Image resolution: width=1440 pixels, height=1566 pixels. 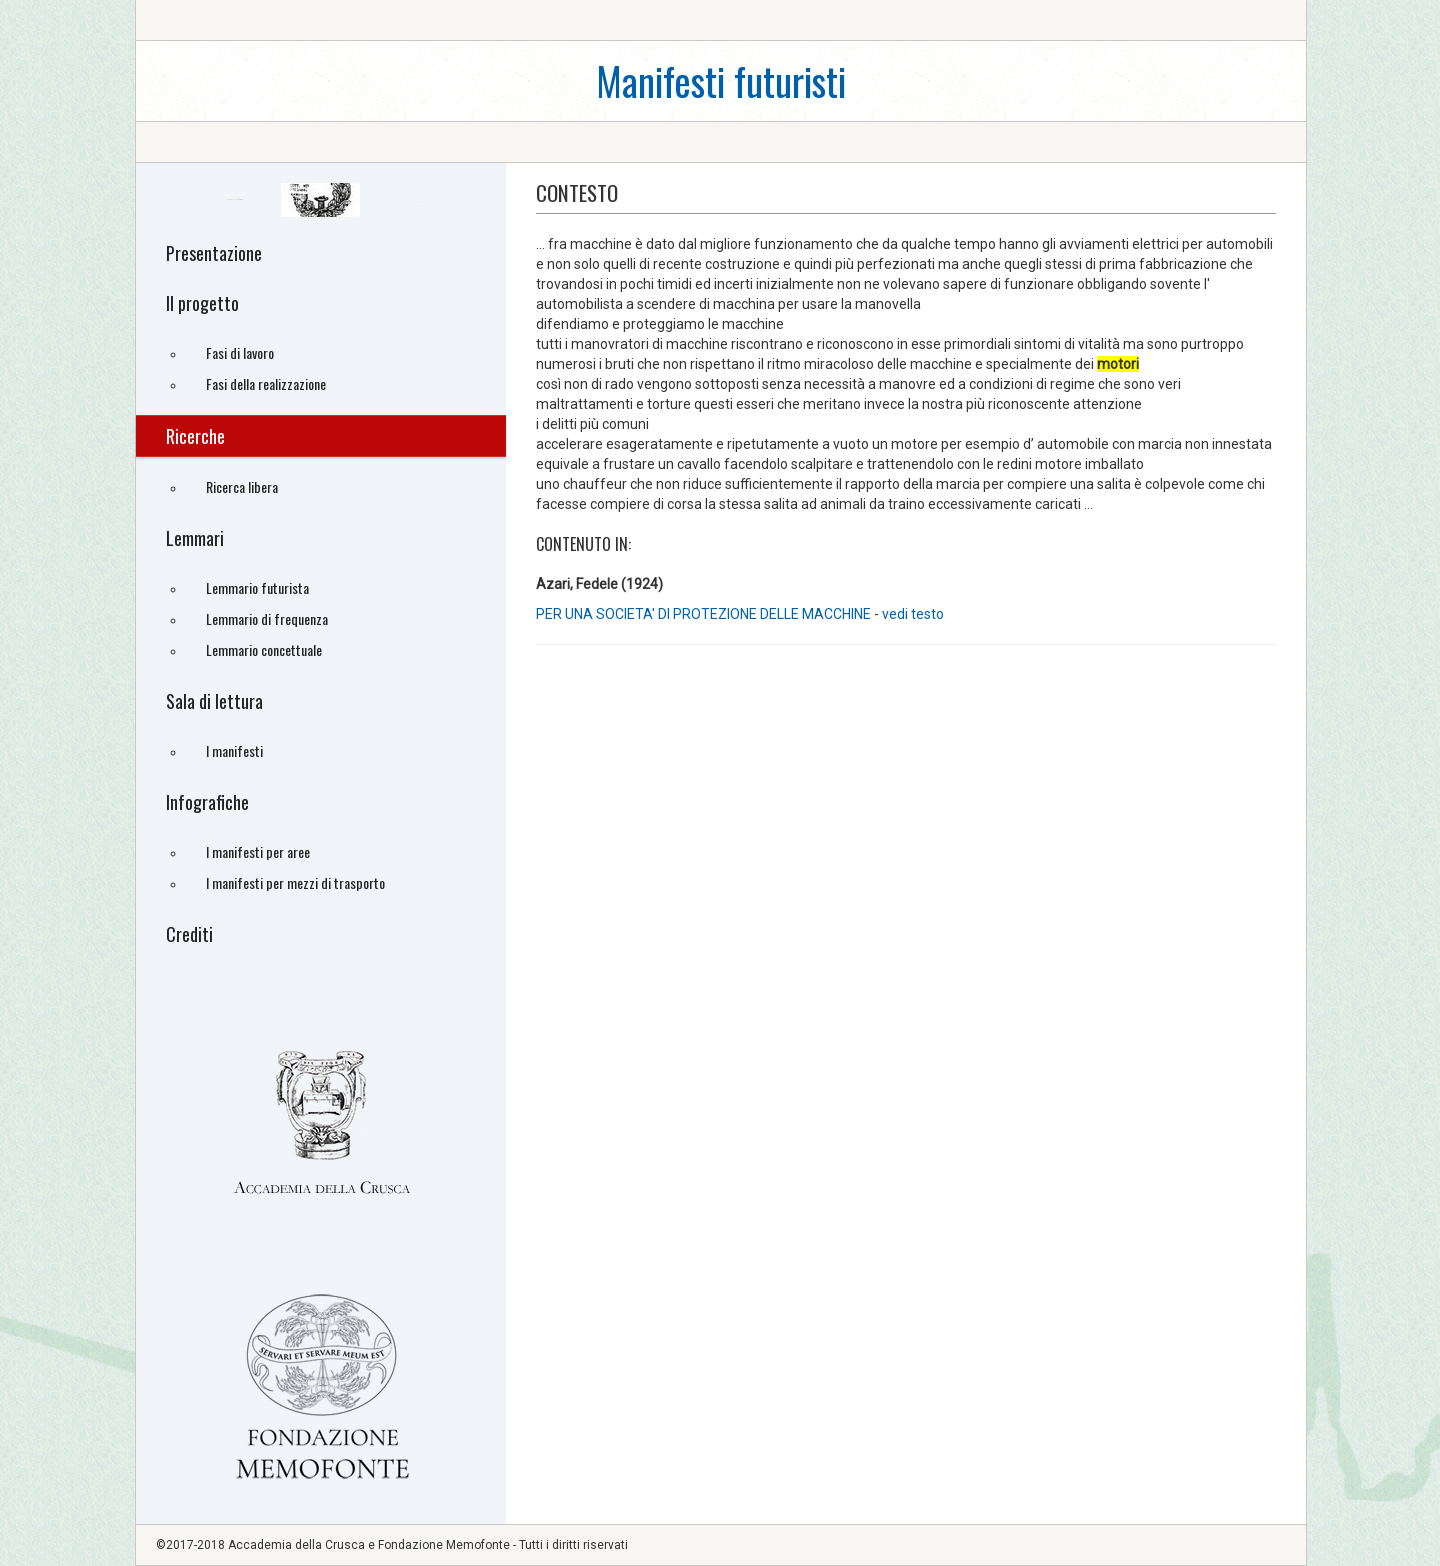 What do you see at coordinates (264, 649) in the screenshot?
I see `Lemmario concettuale` at bounding box center [264, 649].